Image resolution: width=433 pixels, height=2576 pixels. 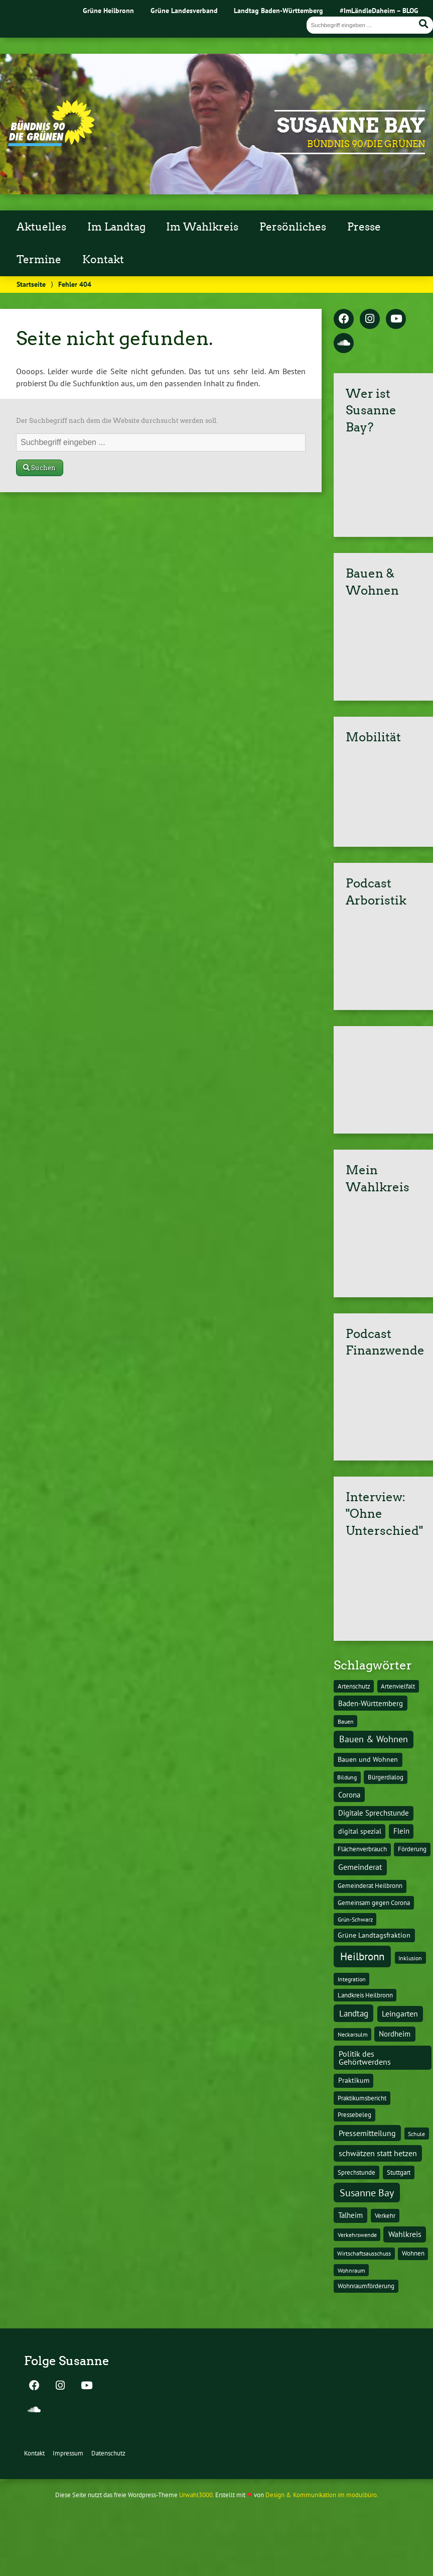 I want to click on Kontakt, so click(x=103, y=259).